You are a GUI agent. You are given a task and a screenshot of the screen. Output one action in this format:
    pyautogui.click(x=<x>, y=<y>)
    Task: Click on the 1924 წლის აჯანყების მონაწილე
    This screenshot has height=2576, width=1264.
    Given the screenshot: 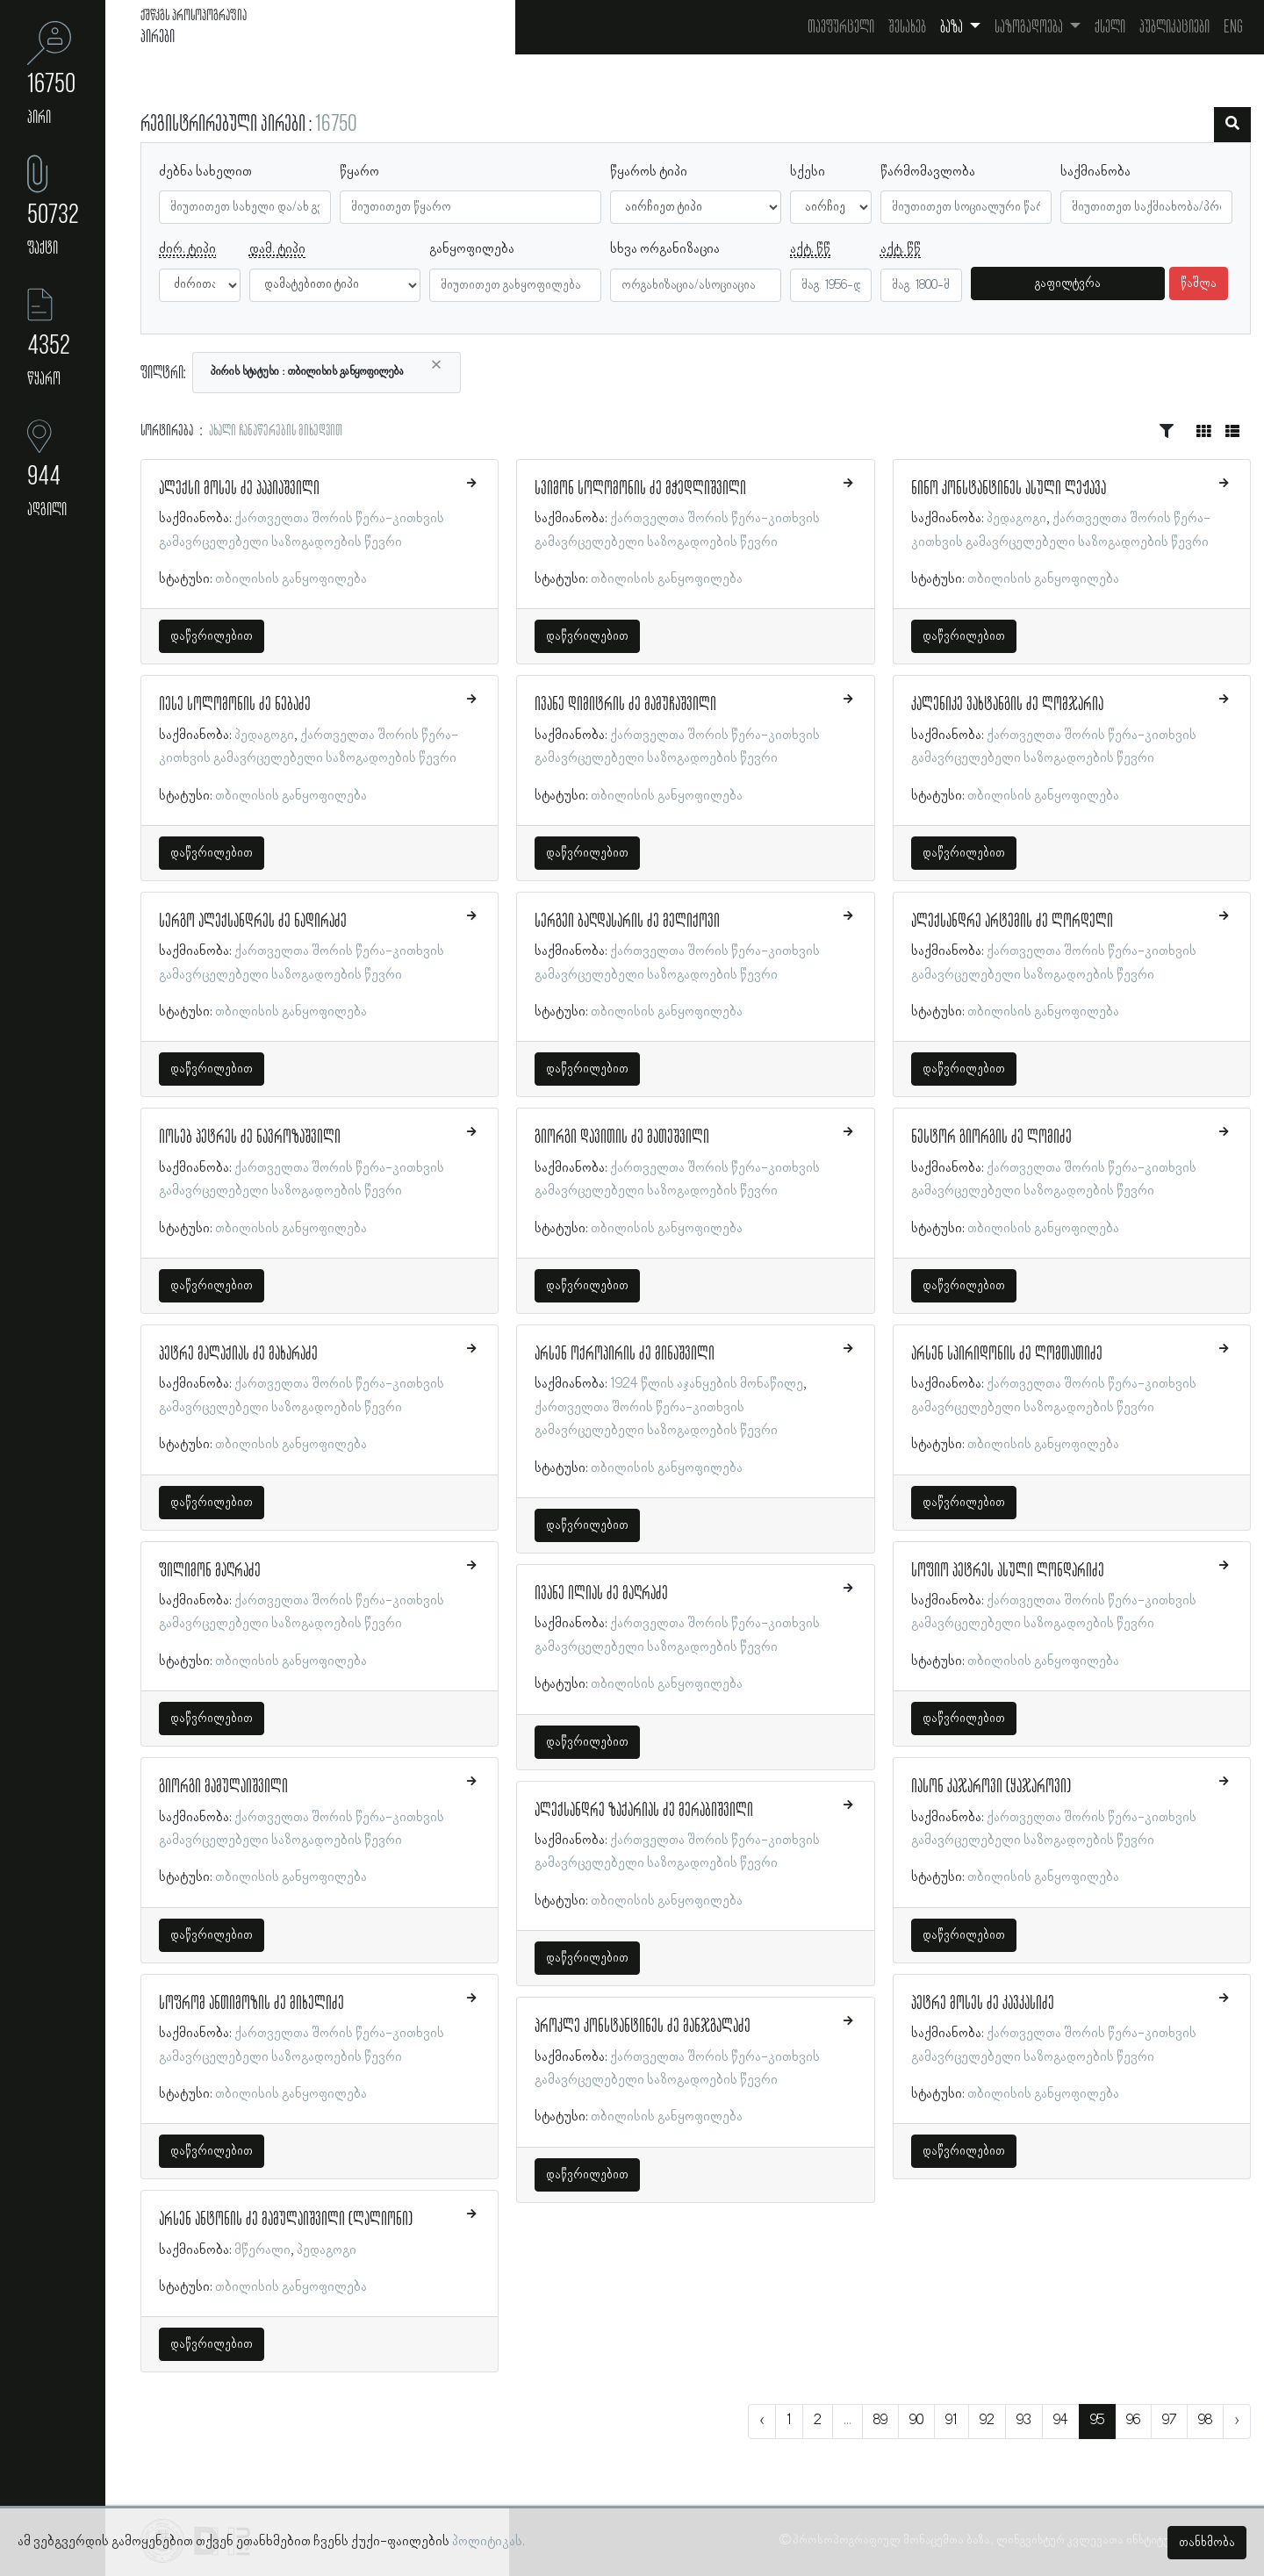 What is the action you would take?
    pyautogui.click(x=706, y=1384)
    